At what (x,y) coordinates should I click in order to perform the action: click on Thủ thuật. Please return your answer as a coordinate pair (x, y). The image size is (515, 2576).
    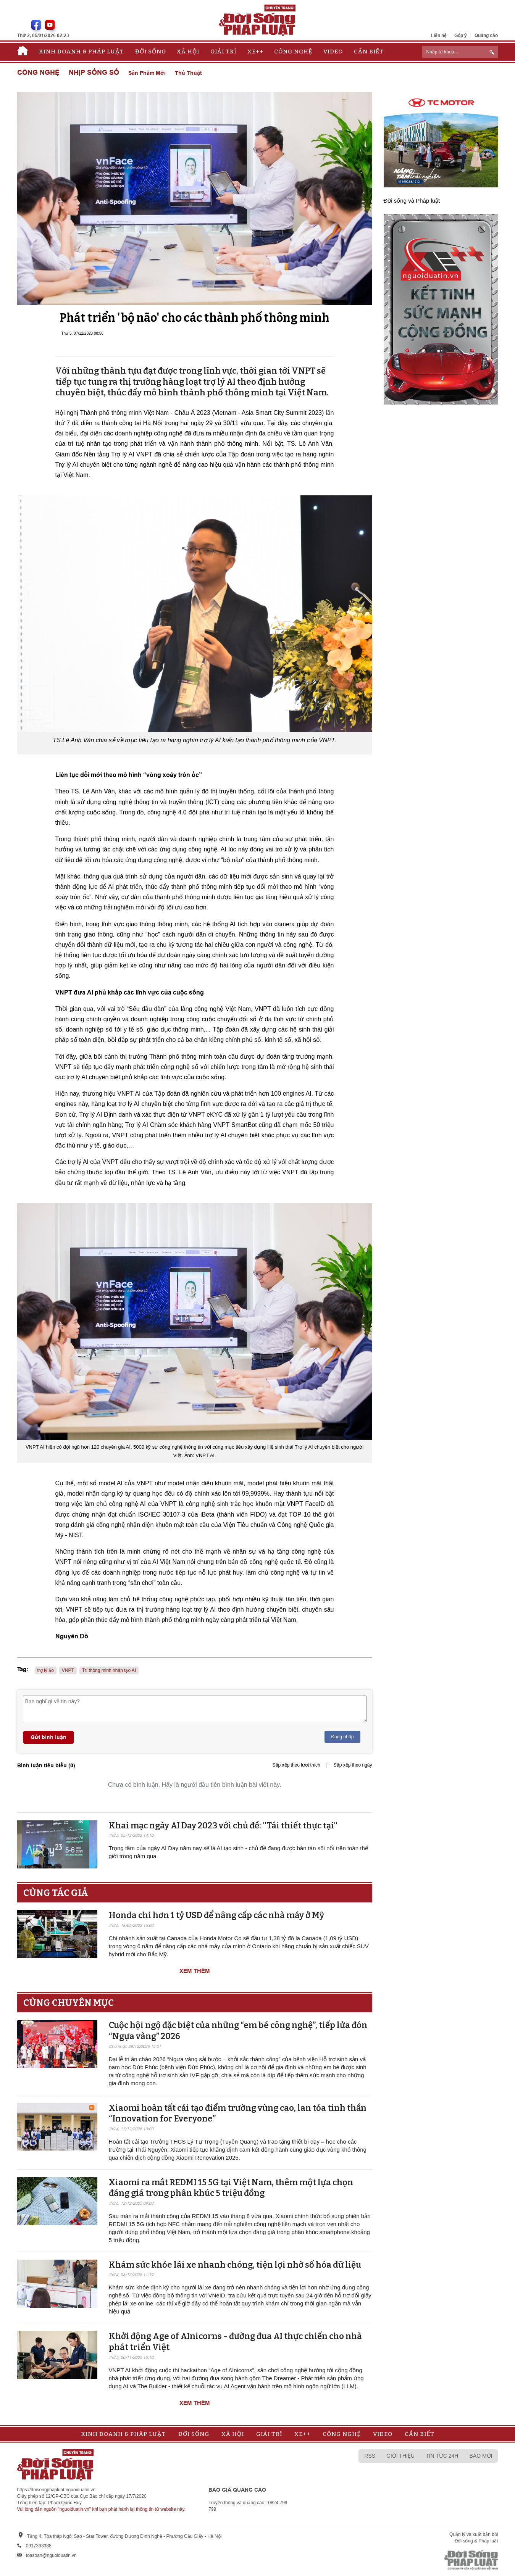
    Looking at the image, I should click on (188, 73).